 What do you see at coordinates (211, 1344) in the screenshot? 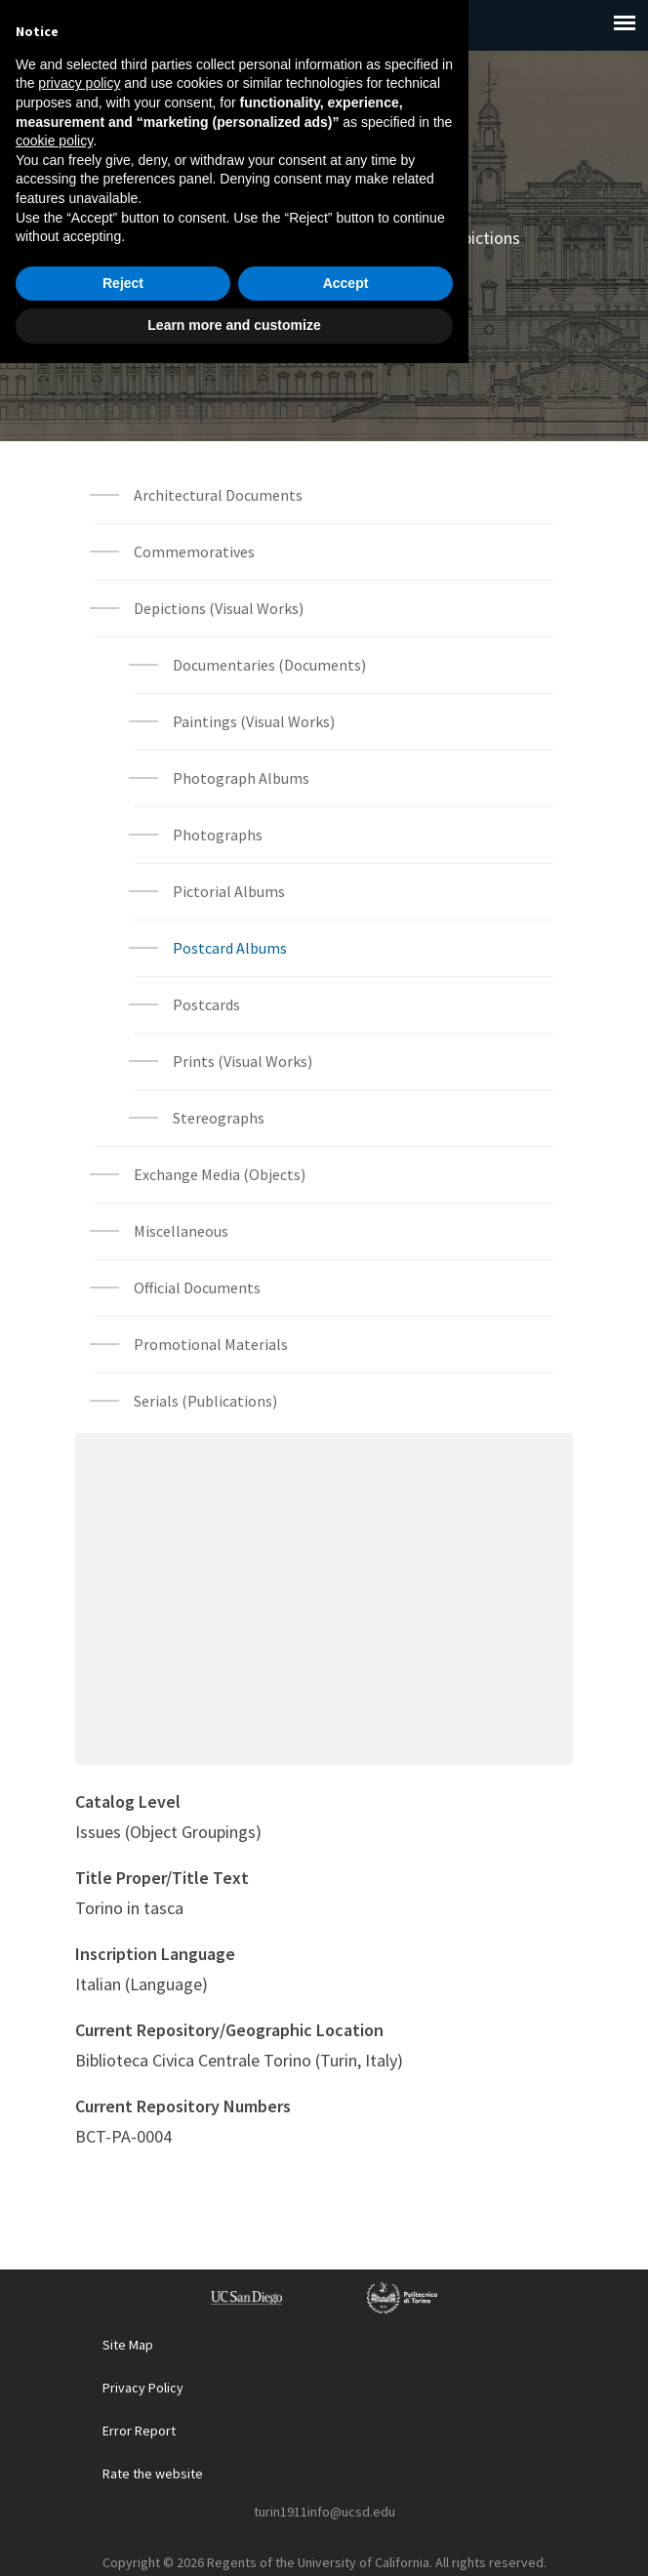
I see `Promotional Materials` at bounding box center [211, 1344].